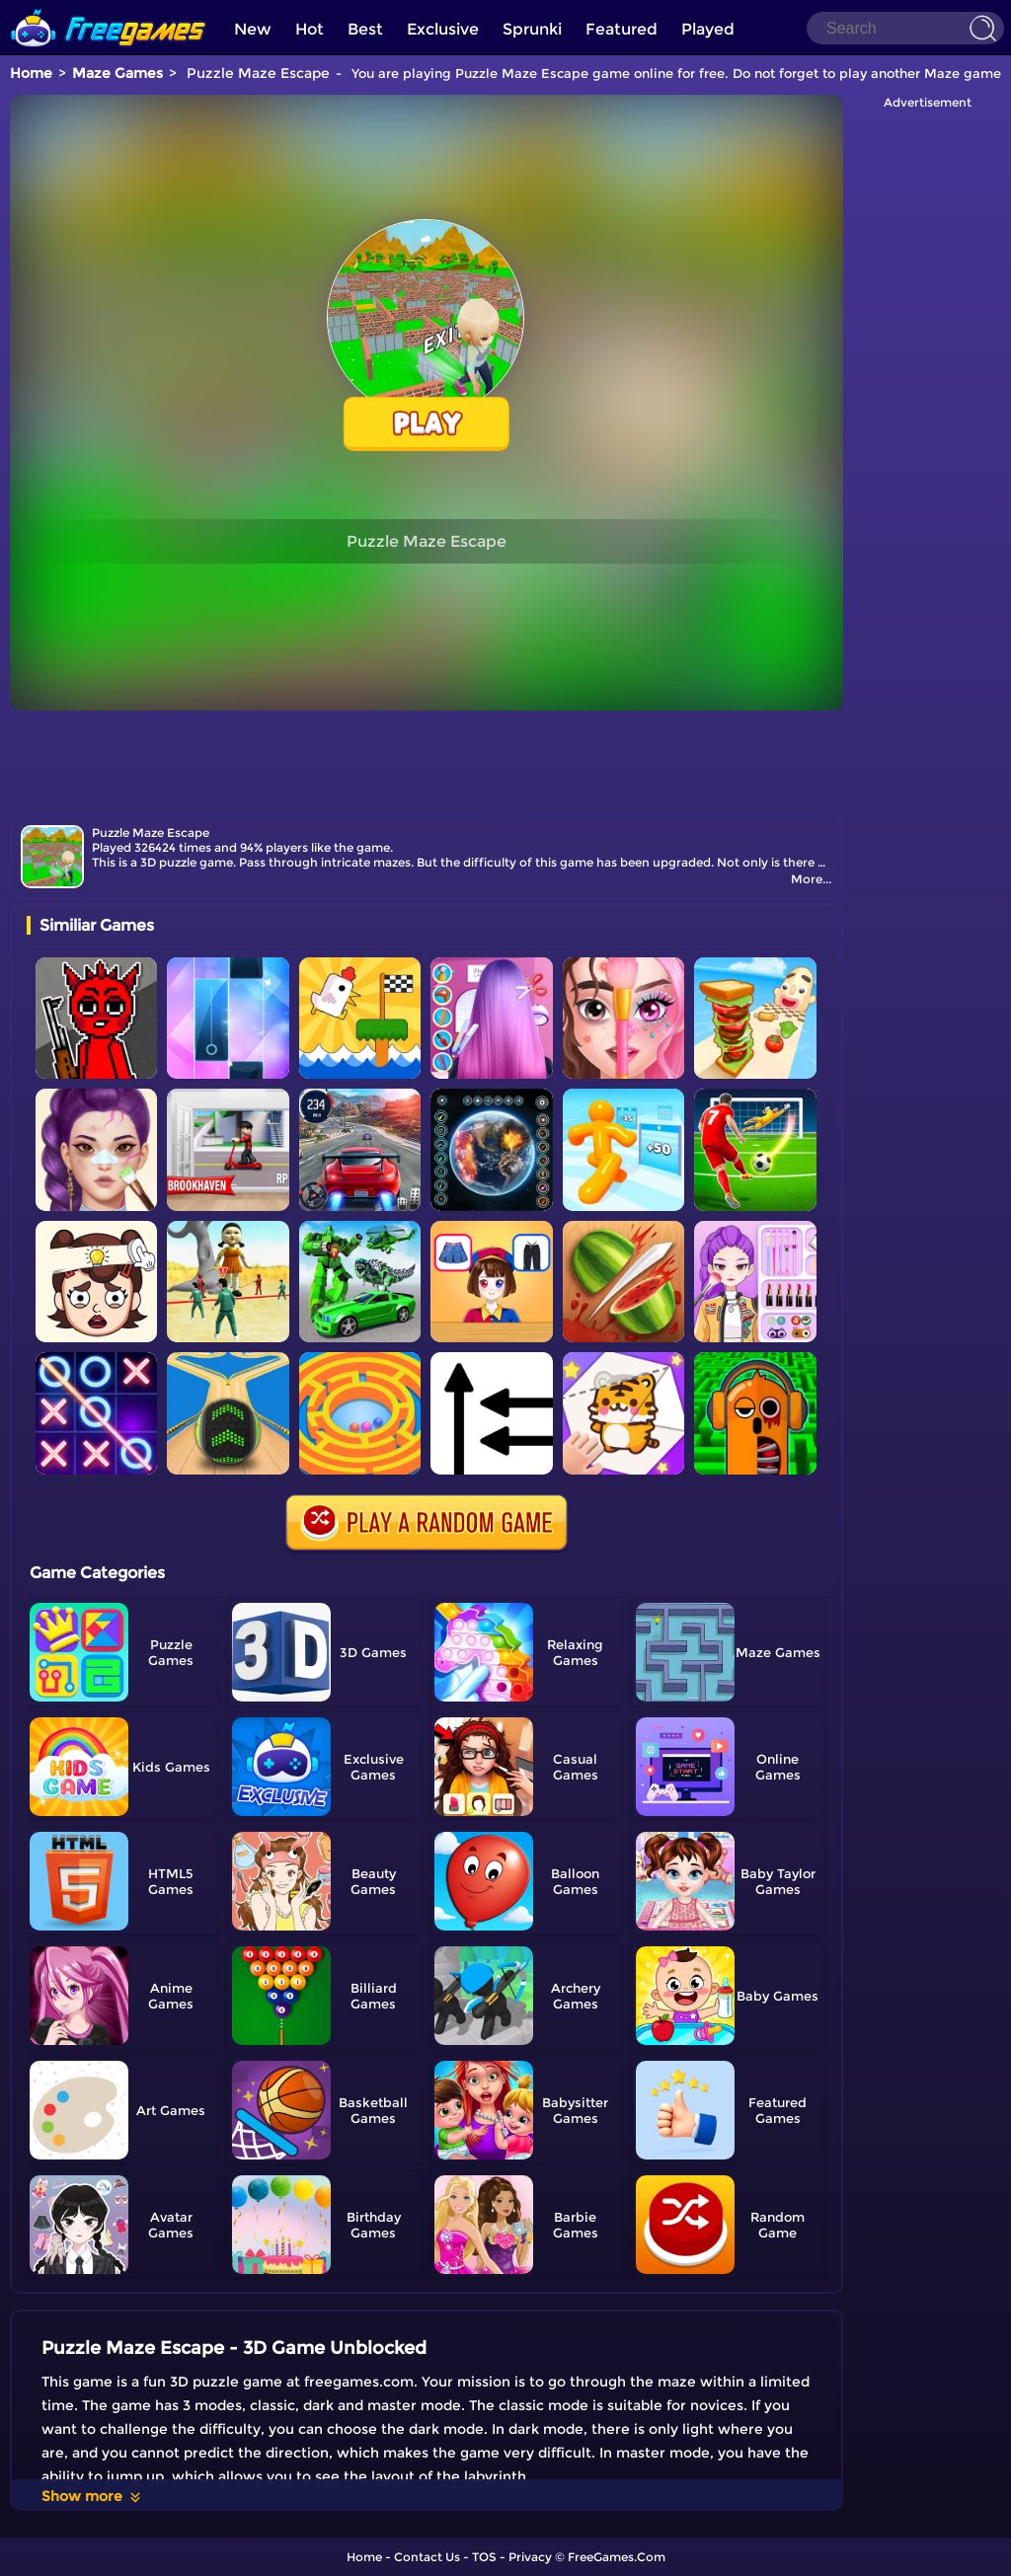 This screenshot has width=1011, height=2576. I want to click on New, so click(253, 29).